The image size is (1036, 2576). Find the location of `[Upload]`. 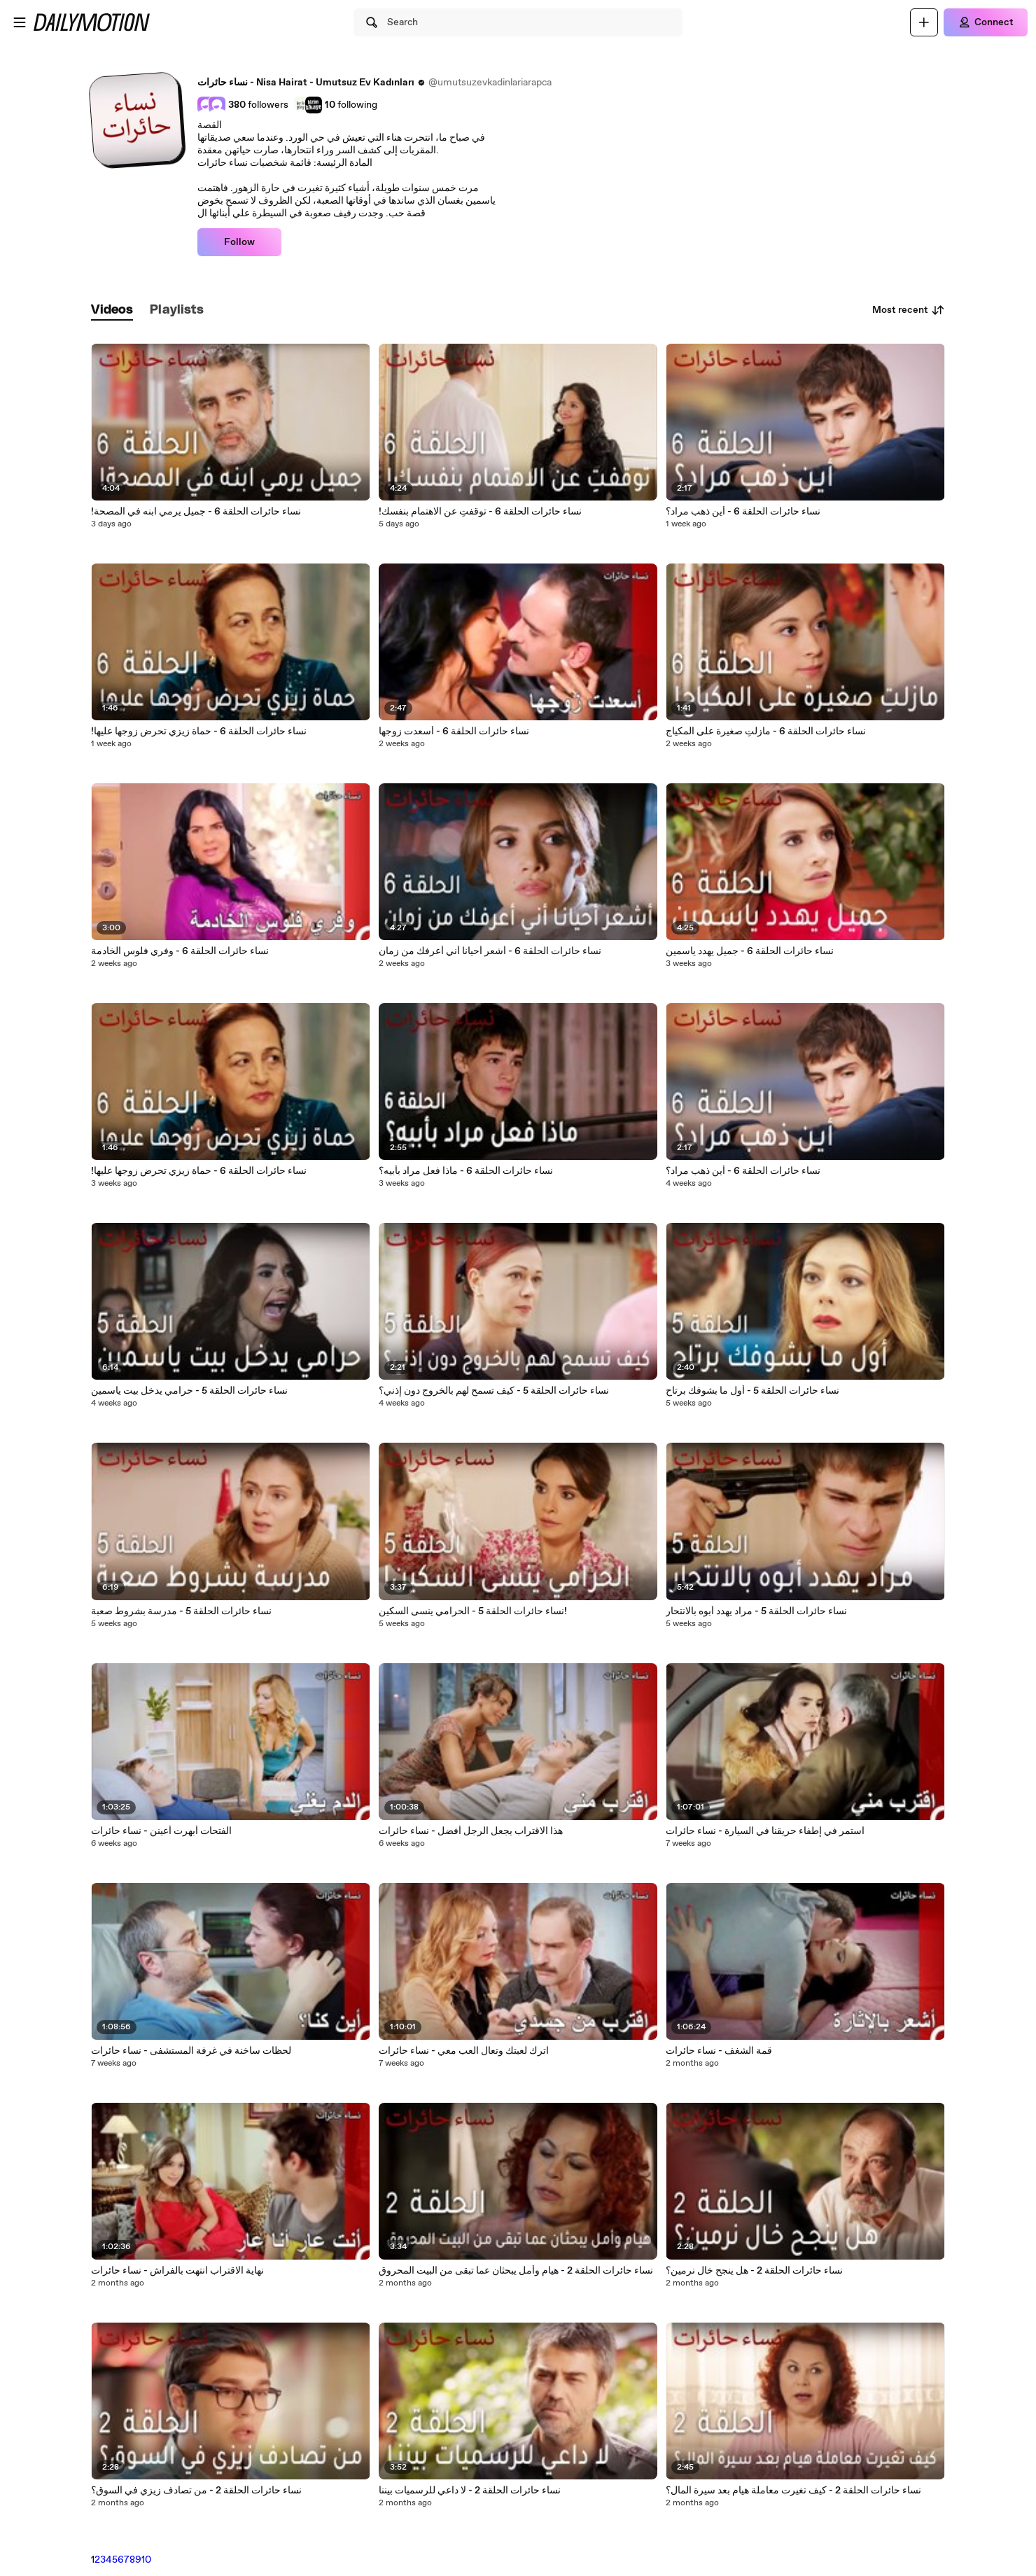

[Upload] is located at coordinates (924, 22).